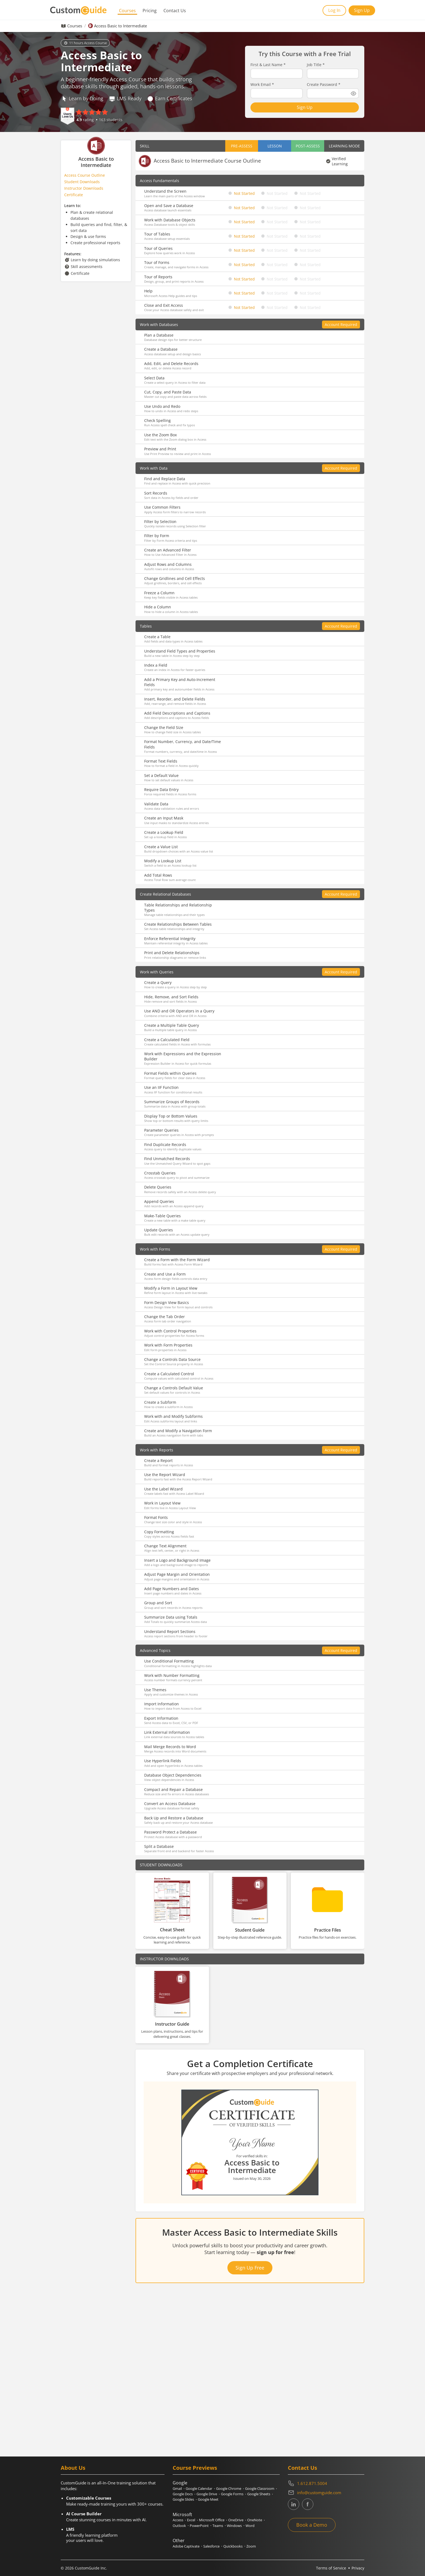 The image size is (425, 2576). What do you see at coordinates (171, 1025) in the screenshot?
I see `Create a Multiple Table Query` at bounding box center [171, 1025].